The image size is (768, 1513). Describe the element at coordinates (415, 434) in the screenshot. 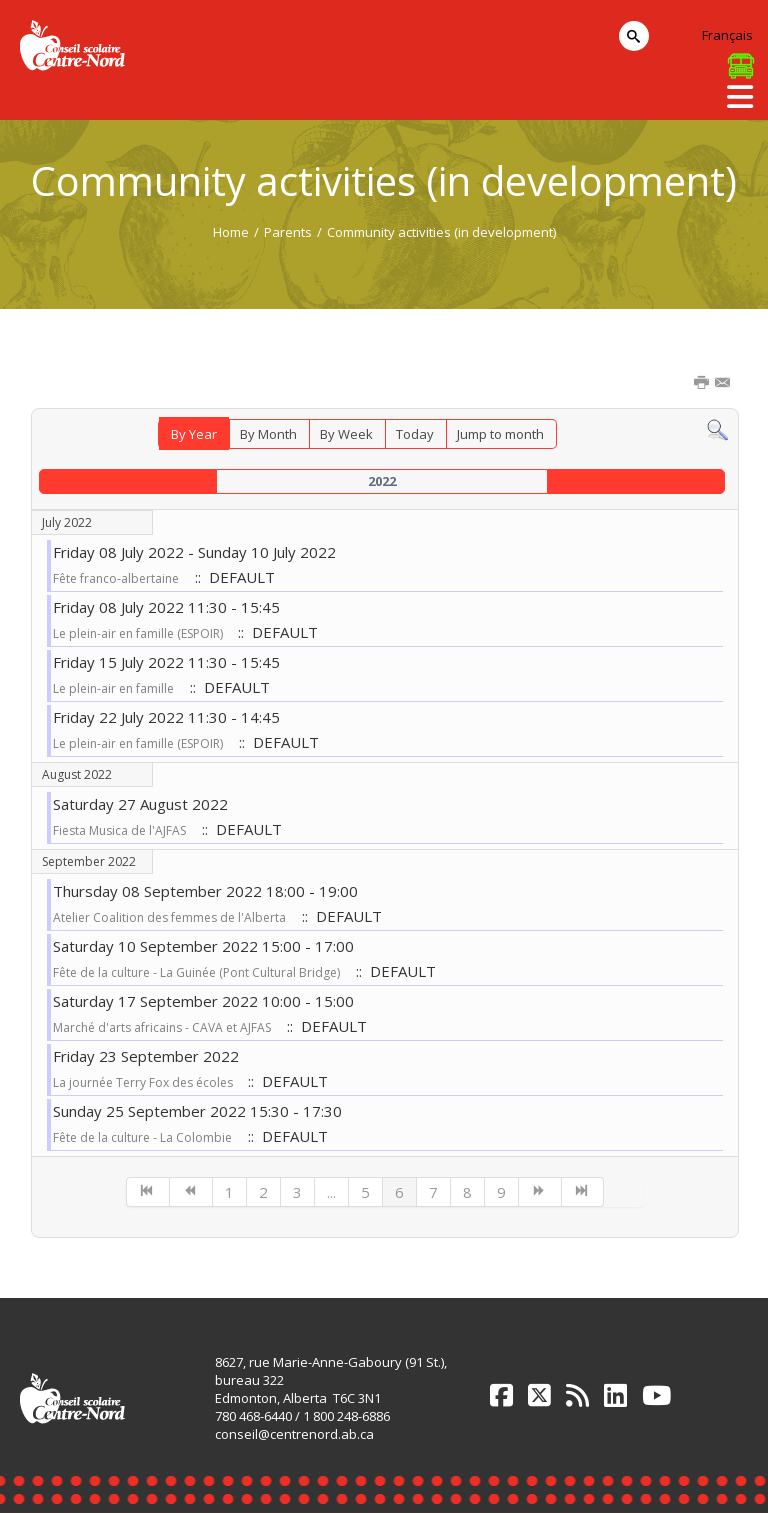

I see `Today` at that location.